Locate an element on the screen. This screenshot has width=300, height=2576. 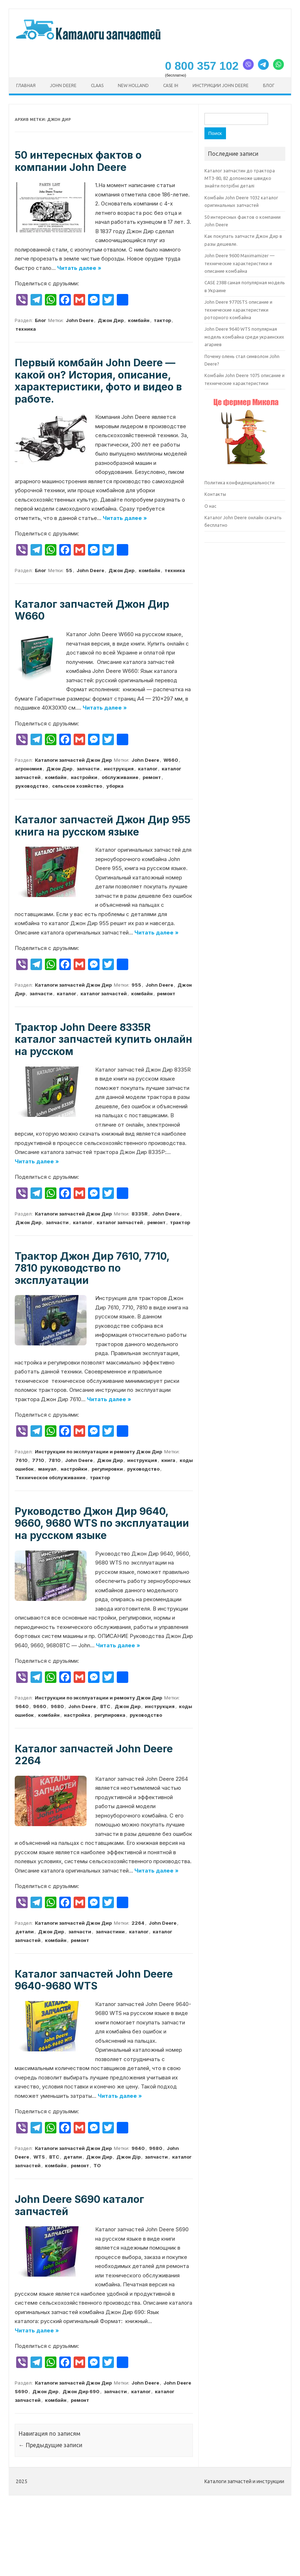
запчастини is located at coordinates (110, 1931).